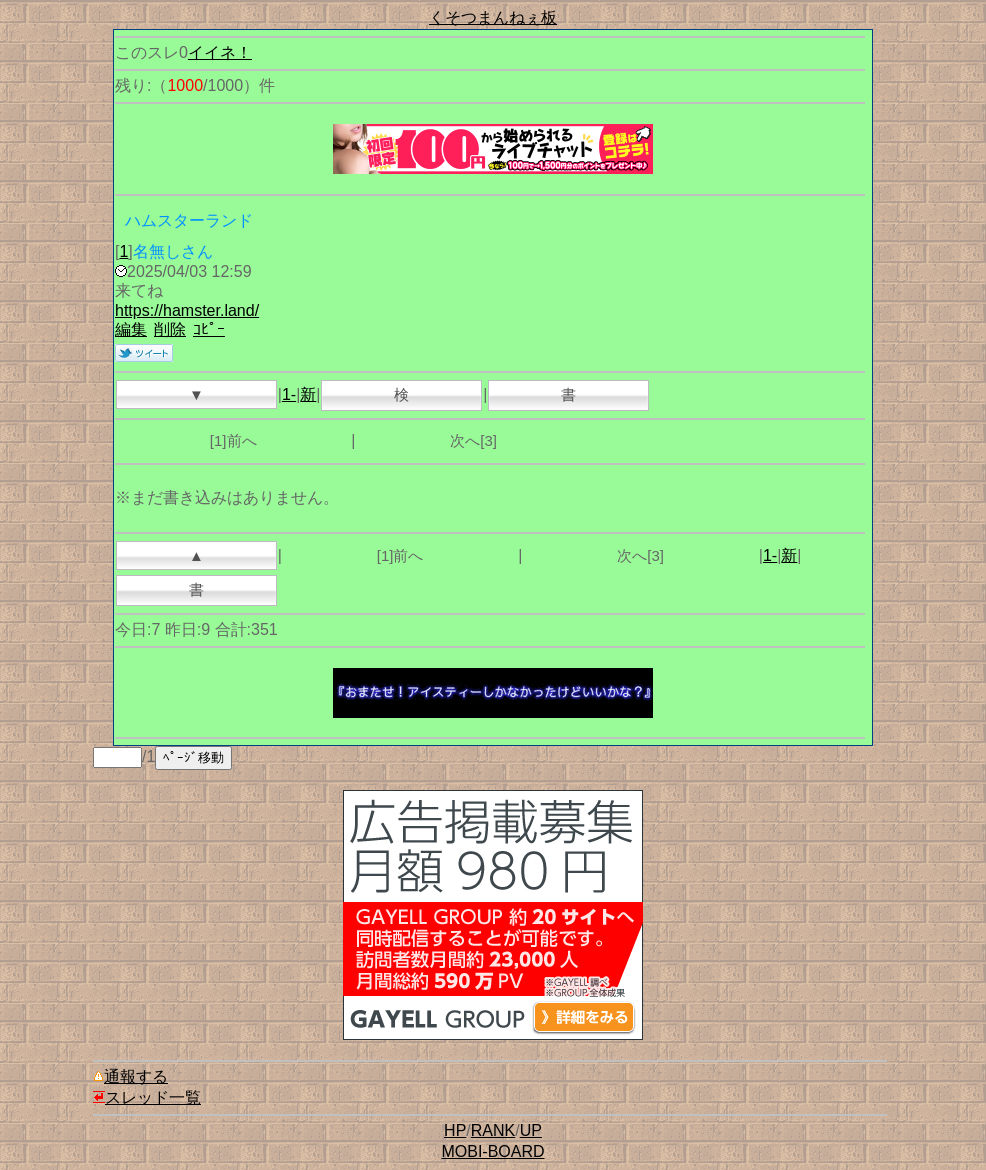 The height and width of the screenshot is (1170, 986). What do you see at coordinates (170, 329) in the screenshot?
I see `削除` at bounding box center [170, 329].